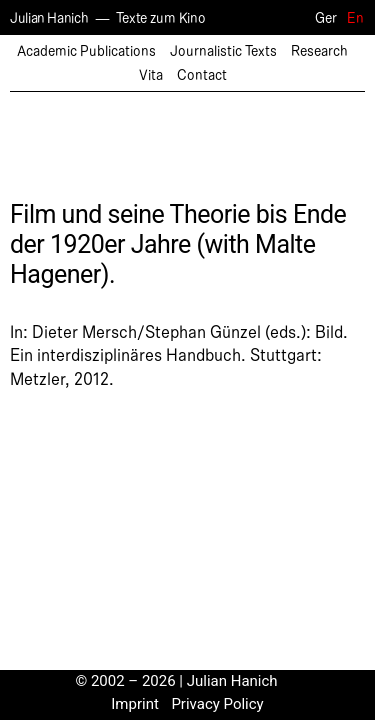  I want to click on Vita, so click(151, 75).